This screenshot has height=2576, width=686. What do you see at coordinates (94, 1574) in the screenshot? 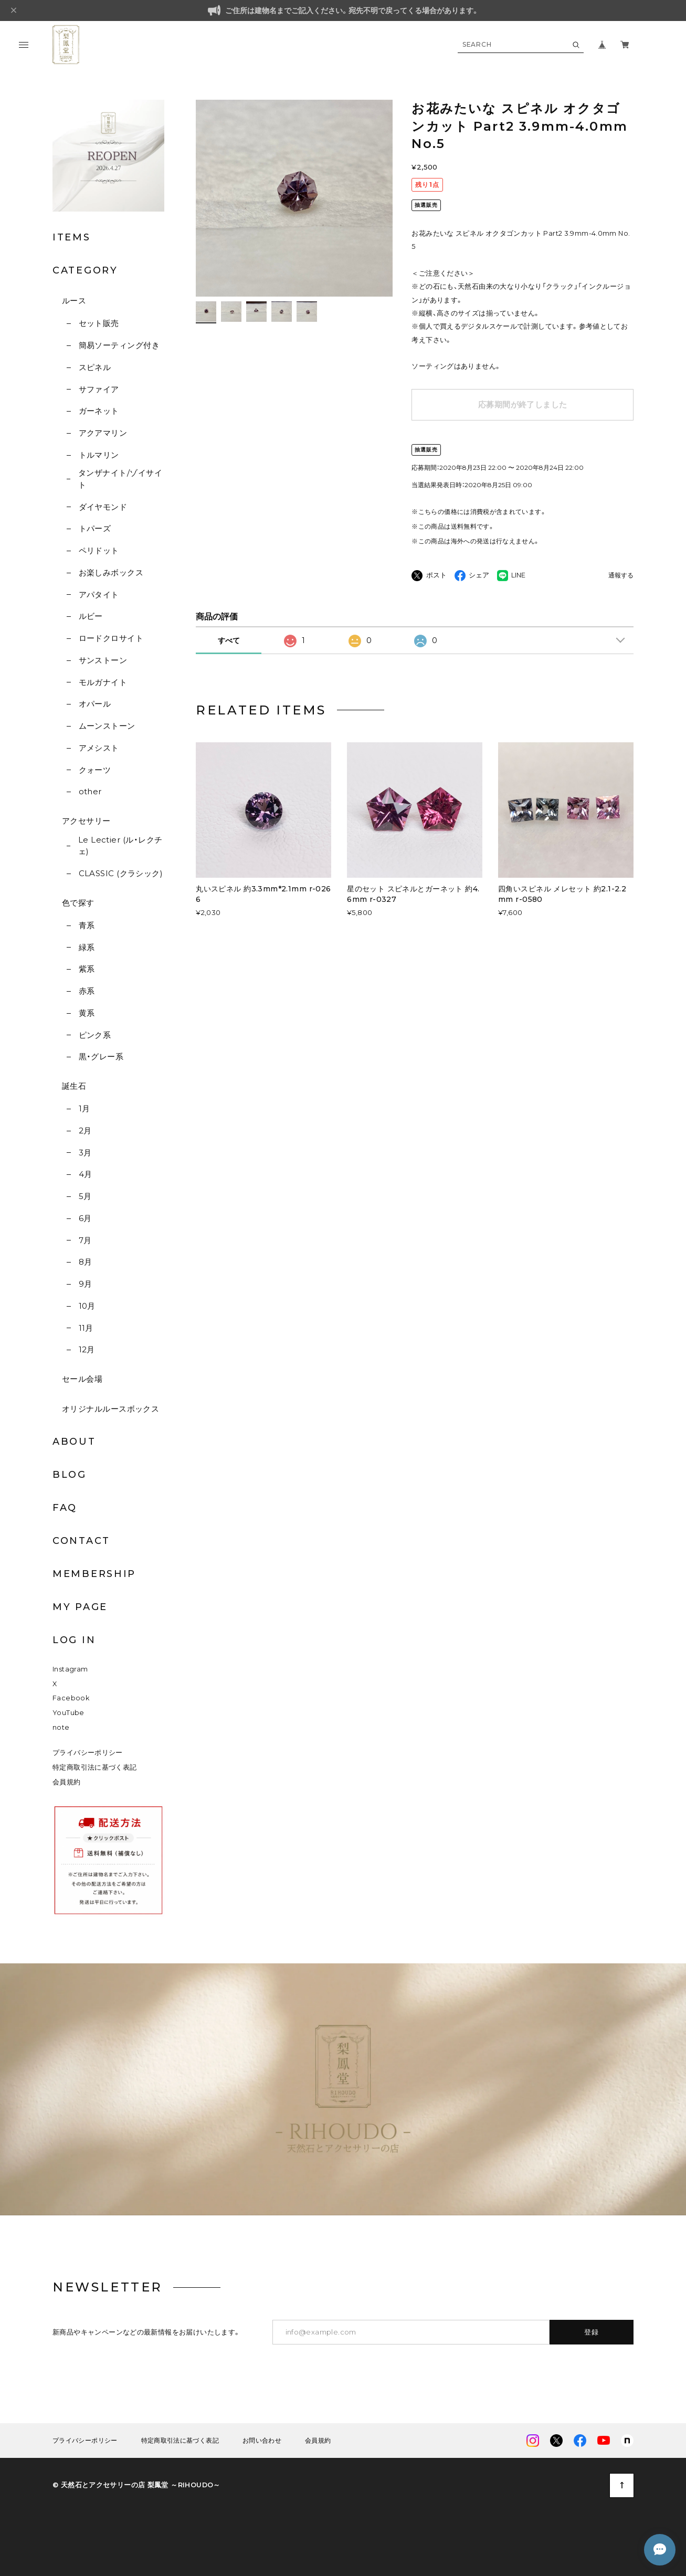
I see `MEMBERSHIP` at bounding box center [94, 1574].